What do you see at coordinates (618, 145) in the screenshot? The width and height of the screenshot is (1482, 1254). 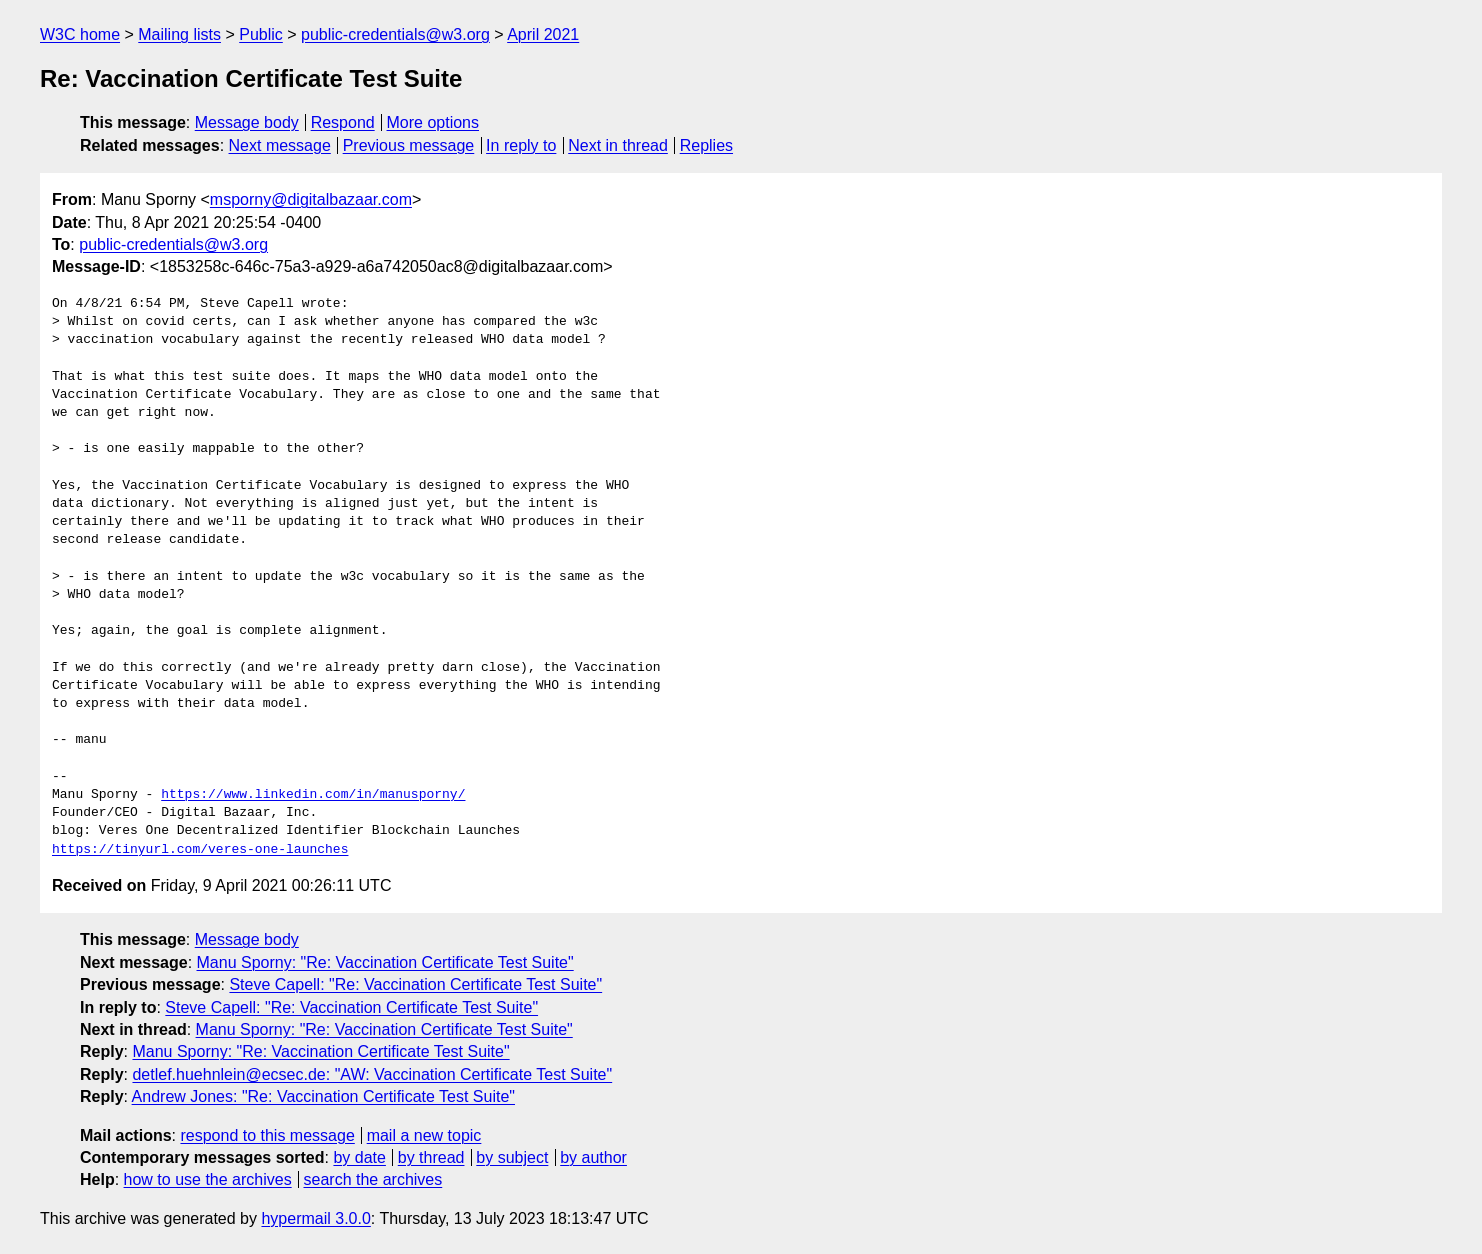 I see `Next in thread` at bounding box center [618, 145].